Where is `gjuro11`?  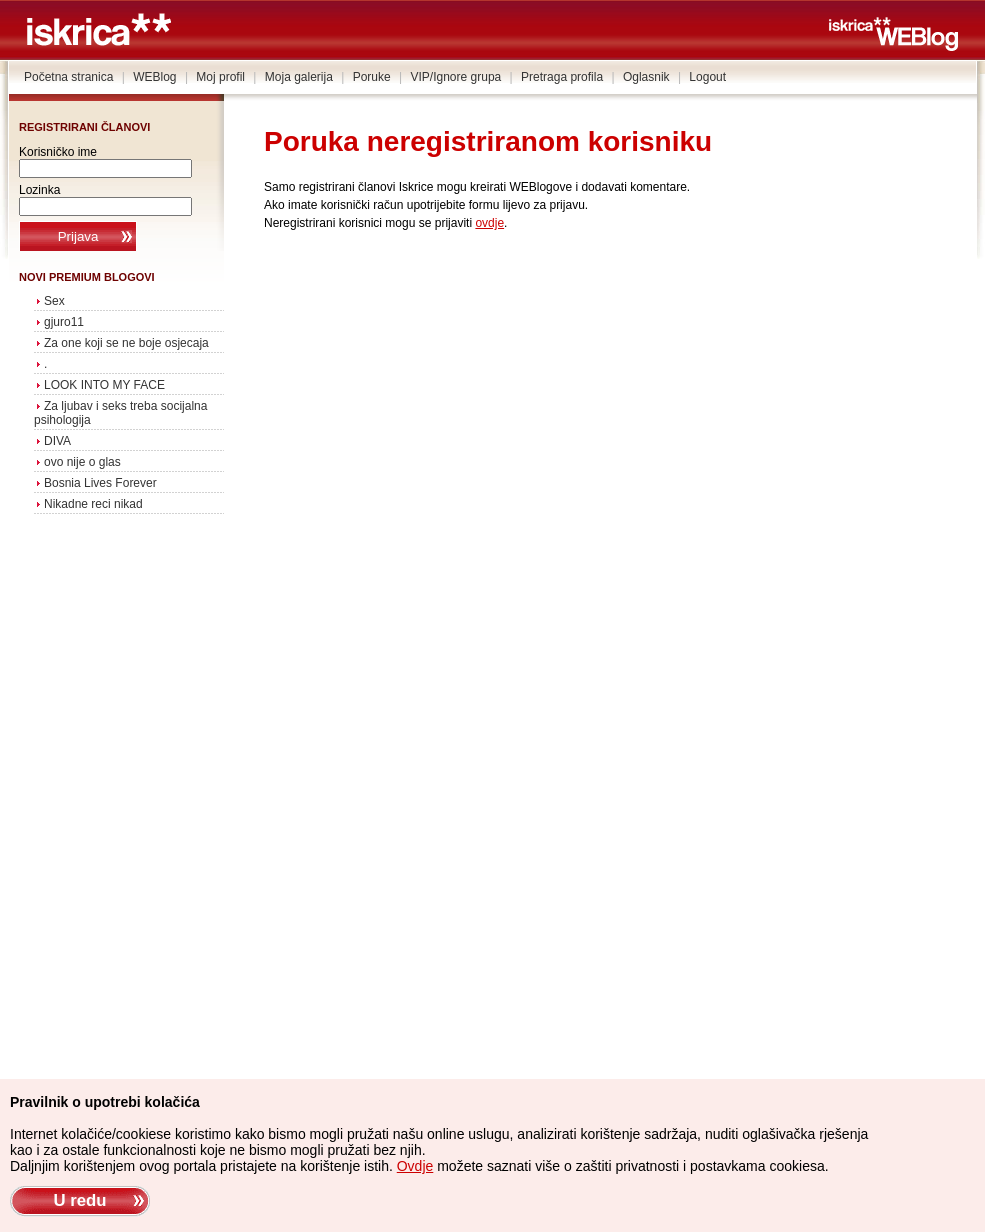 gjuro11 is located at coordinates (64, 322).